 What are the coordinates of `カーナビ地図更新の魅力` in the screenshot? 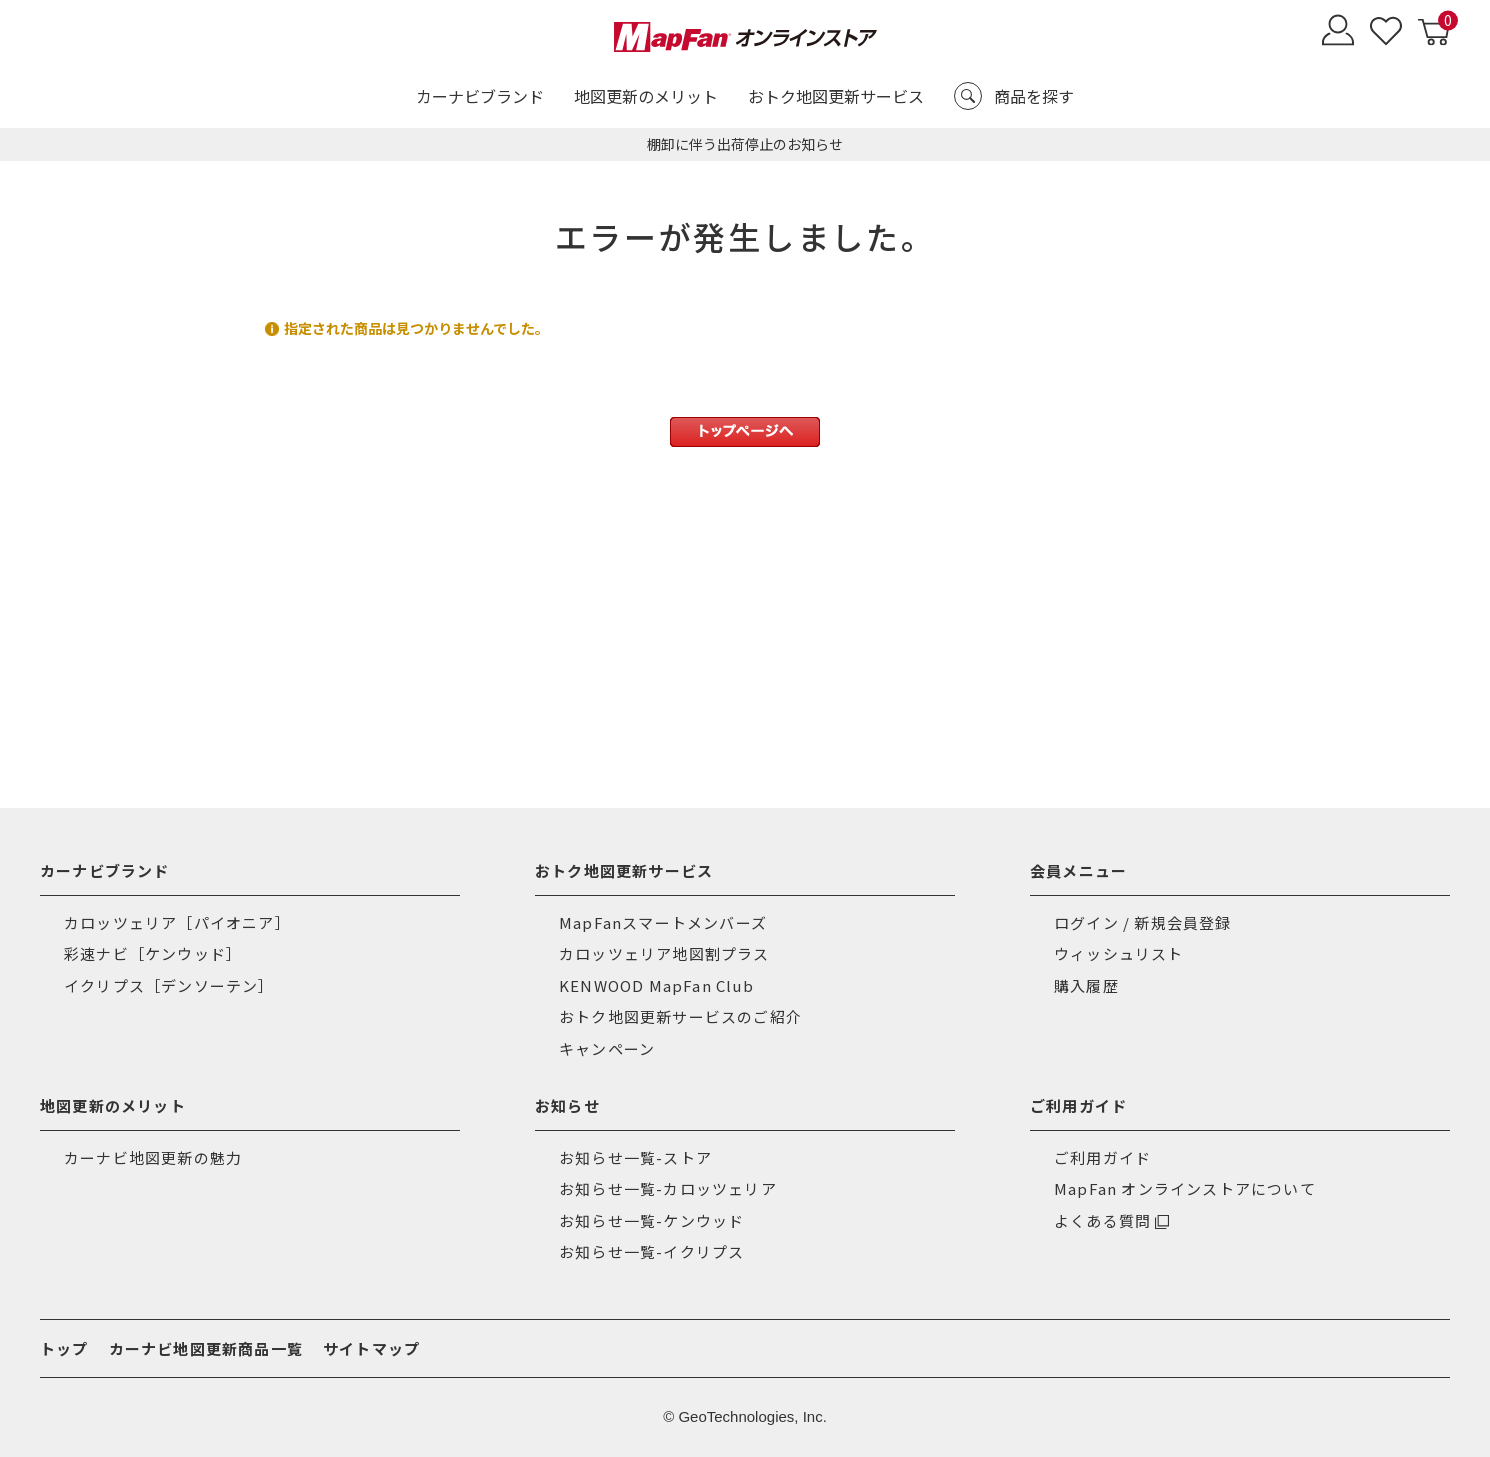 It's located at (153, 1157).